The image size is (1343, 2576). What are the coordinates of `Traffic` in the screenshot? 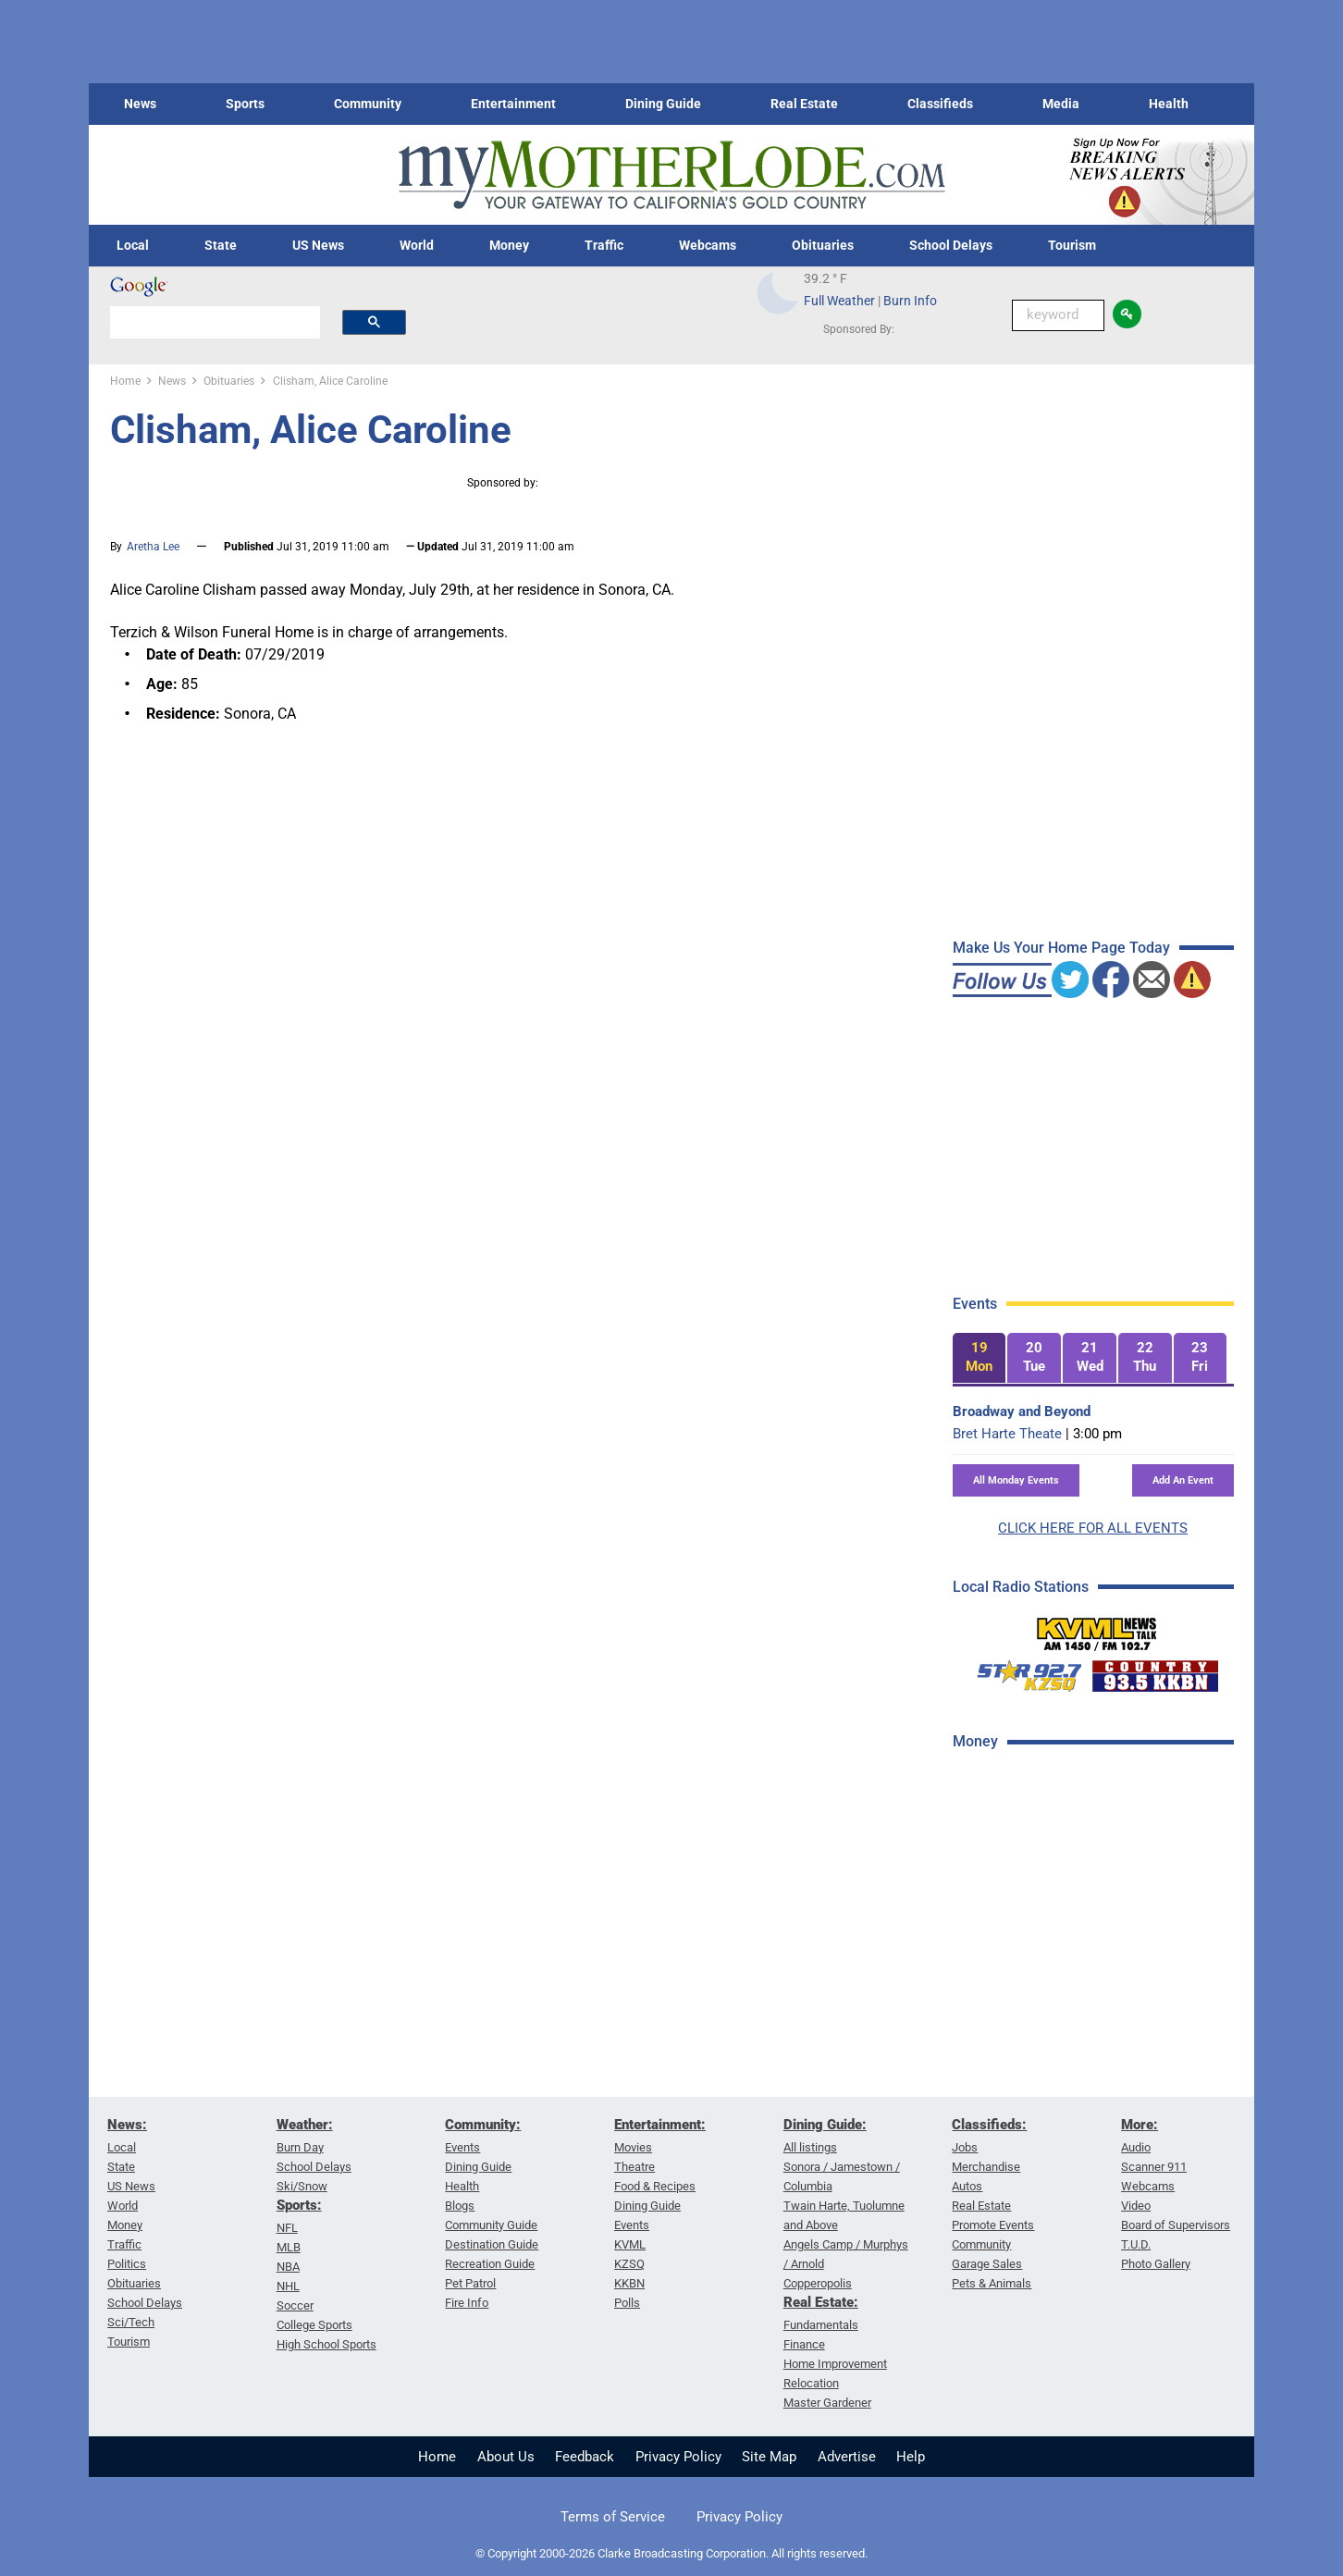 It's located at (604, 245).